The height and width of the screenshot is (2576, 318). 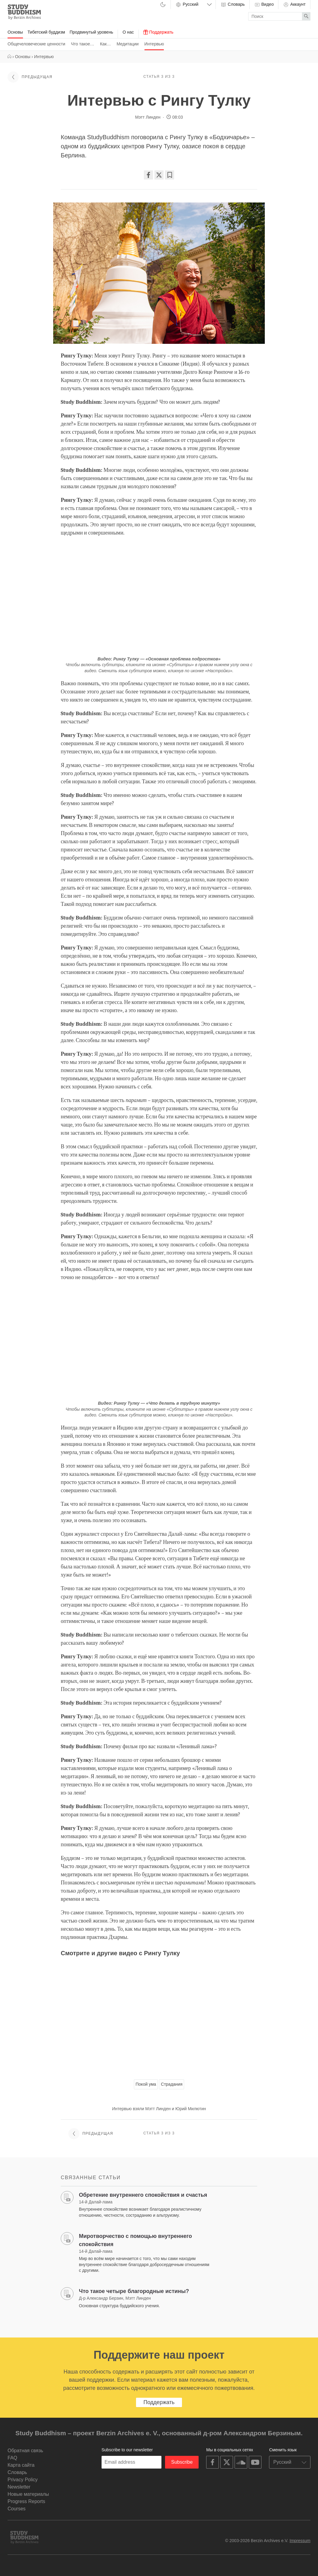 What do you see at coordinates (300, 2540) in the screenshot?
I see `Impressum` at bounding box center [300, 2540].